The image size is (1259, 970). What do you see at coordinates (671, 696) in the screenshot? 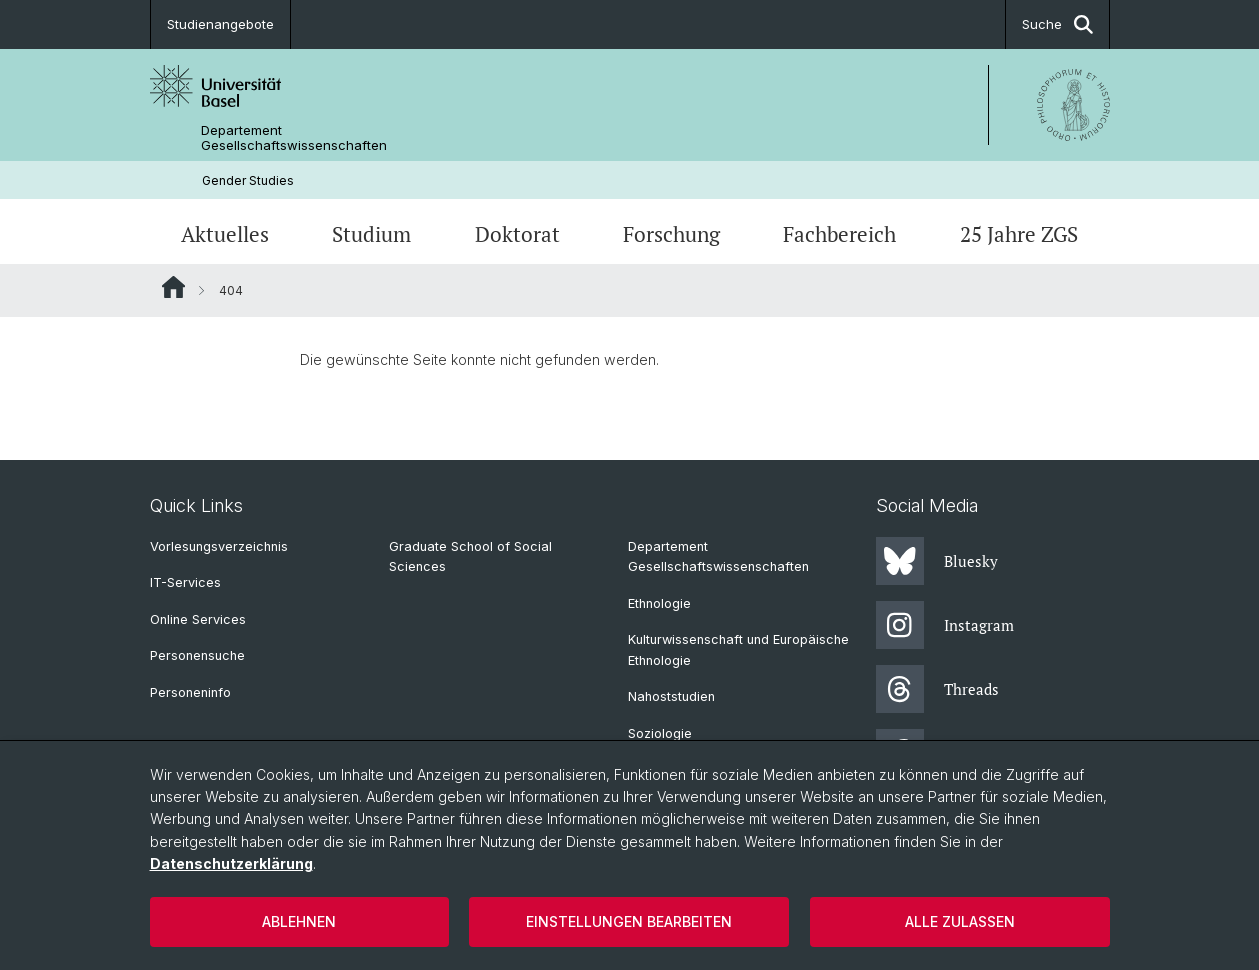
I see `Nahoststudien` at bounding box center [671, 696].